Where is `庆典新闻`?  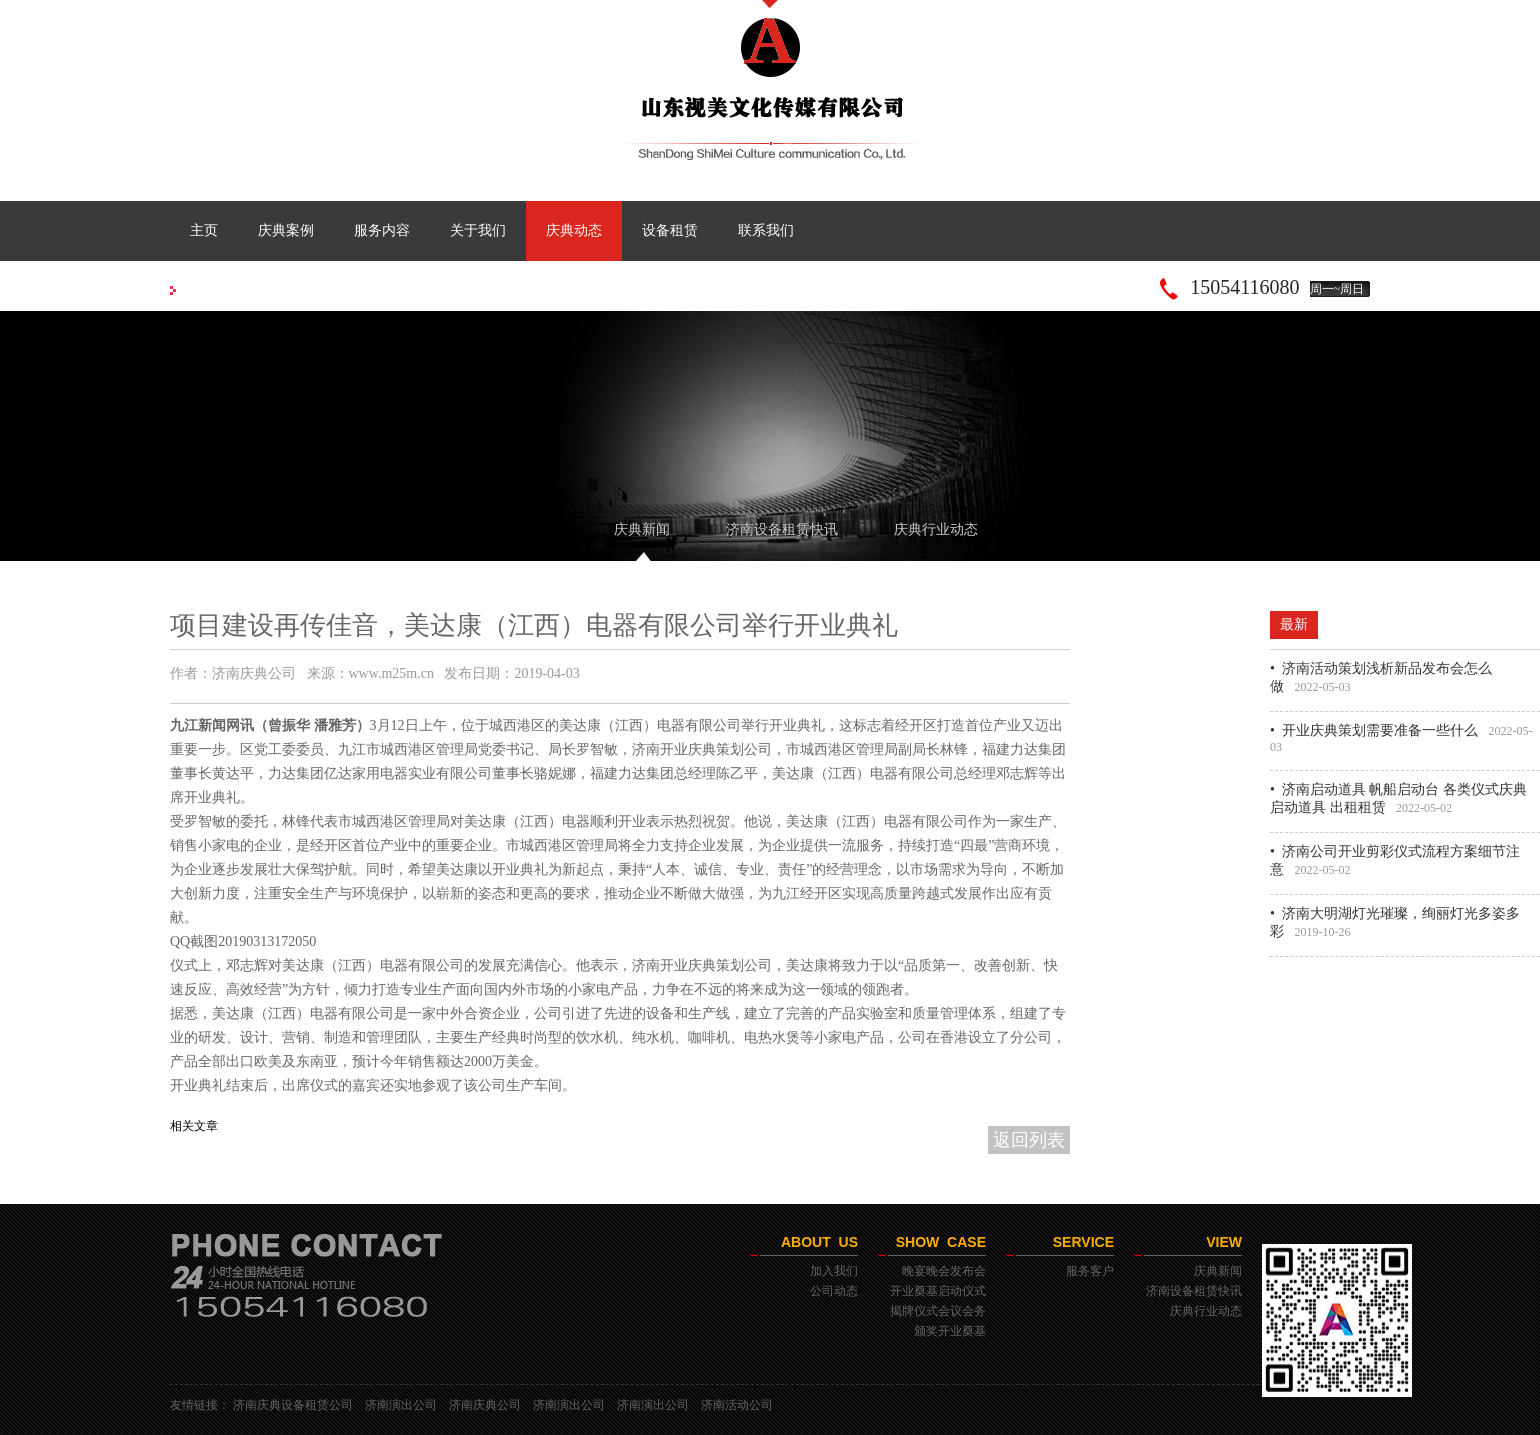
庆典新闻 is located at coordinates (642, 529).